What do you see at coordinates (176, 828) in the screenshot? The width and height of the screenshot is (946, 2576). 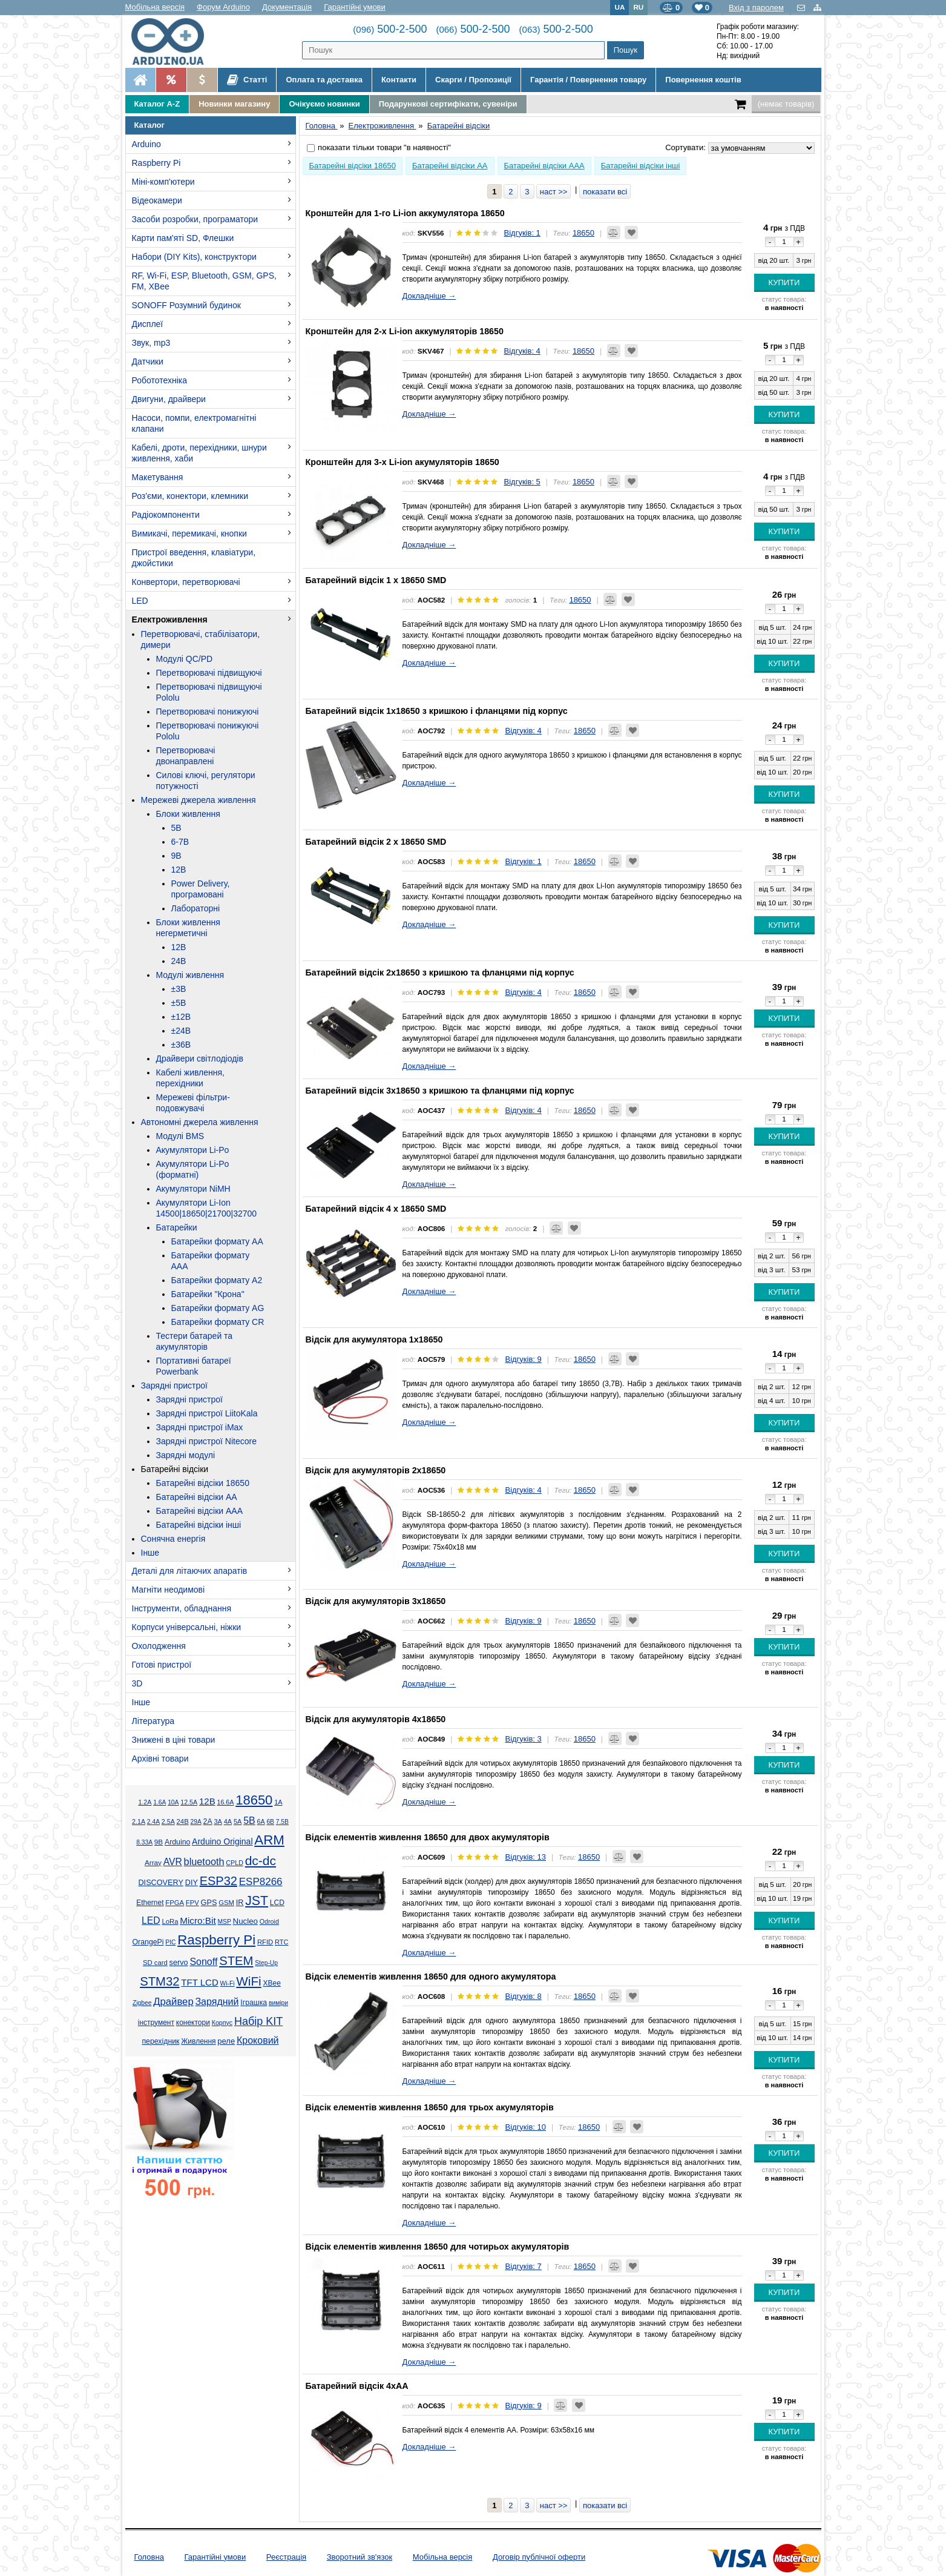 I see `5В` at bounding box center [176, 828].